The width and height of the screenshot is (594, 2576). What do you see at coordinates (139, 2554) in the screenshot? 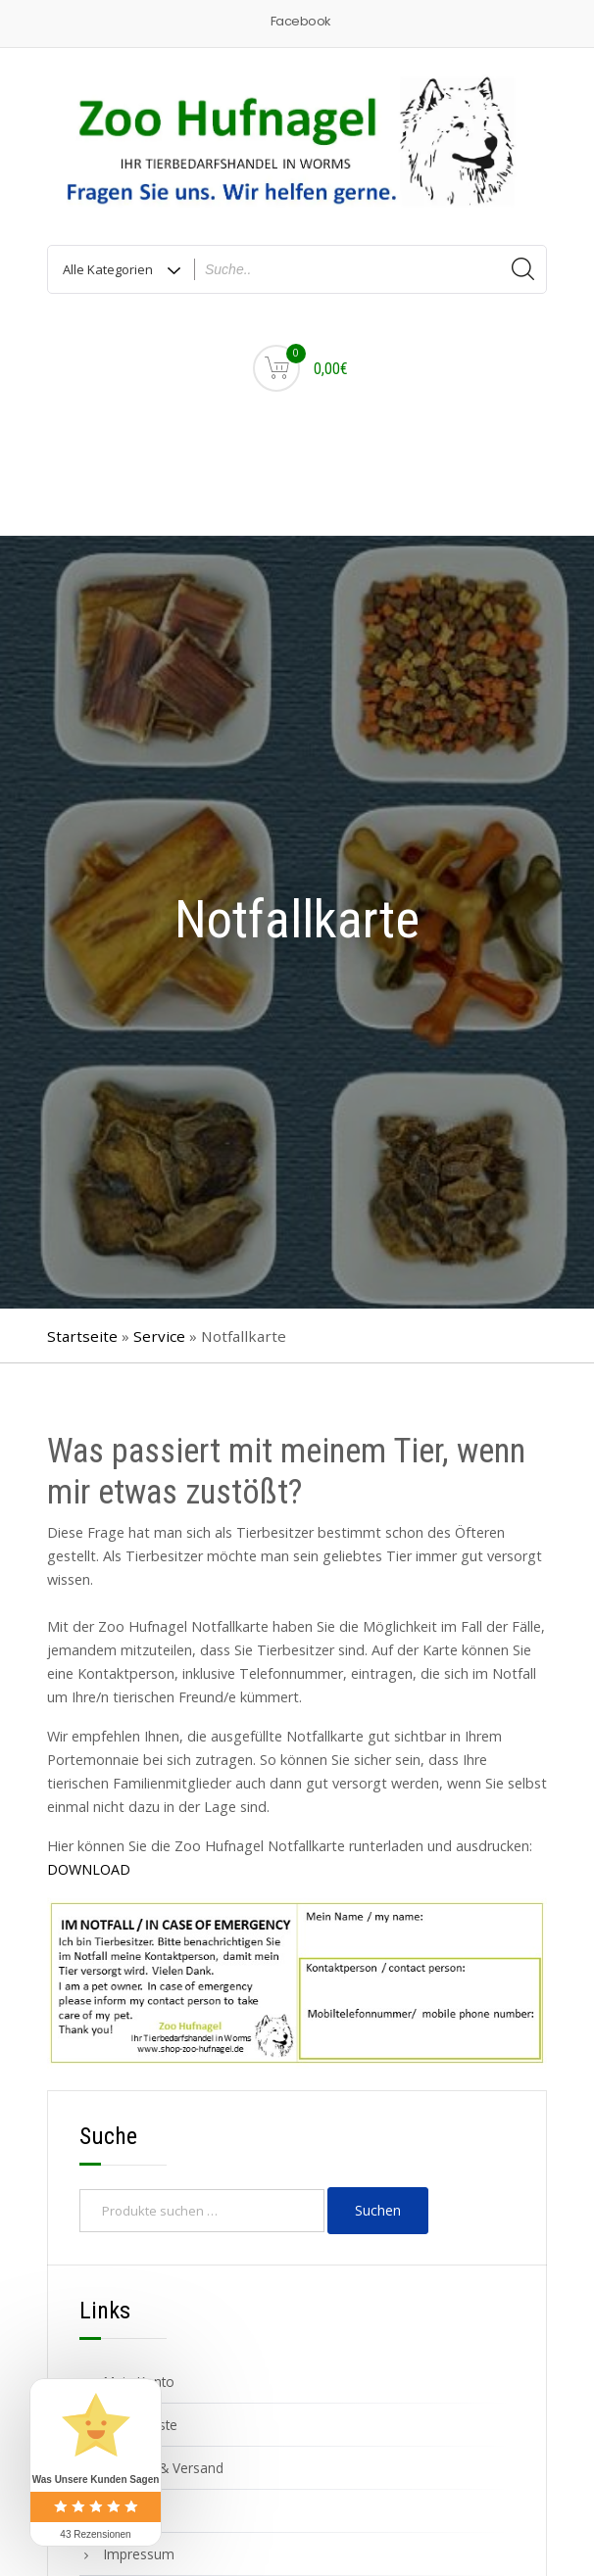
I see `Impressum` at bounding box center [139, 2554].